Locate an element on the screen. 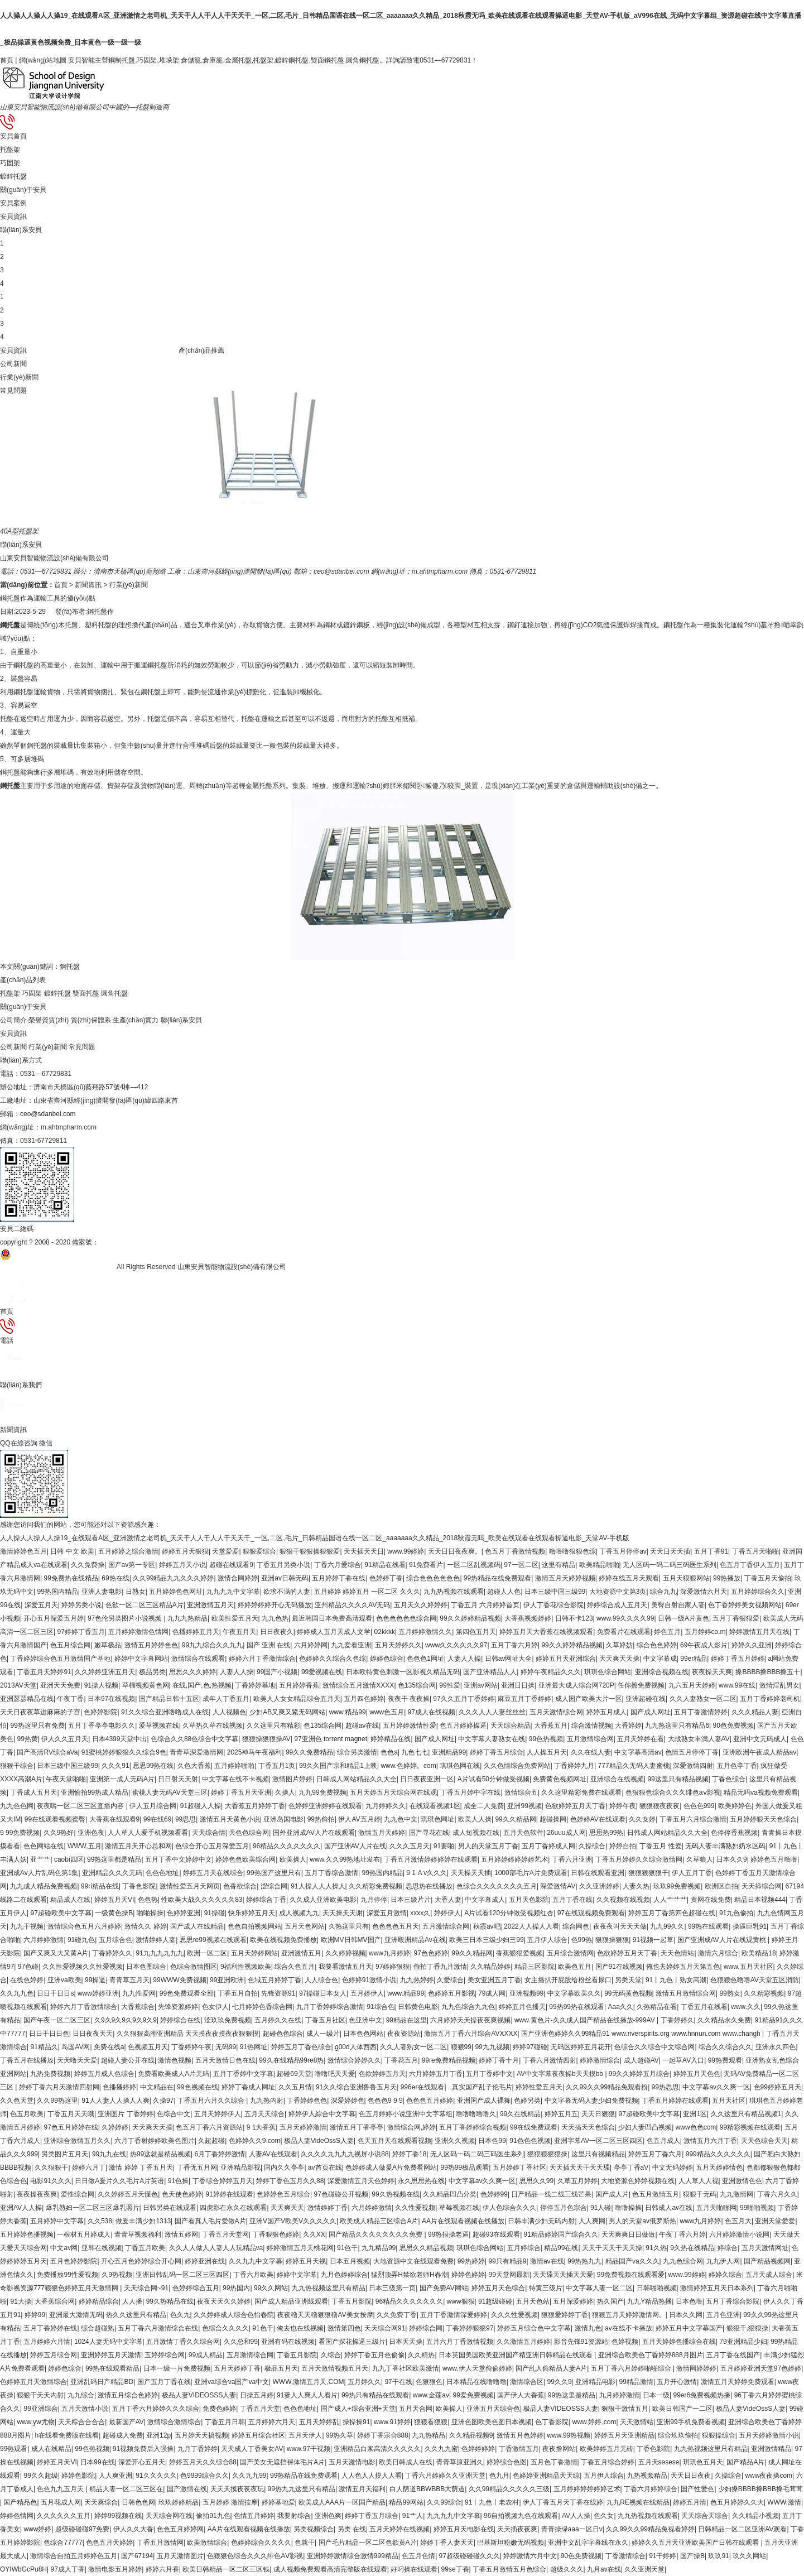 The image size is (804, 2576). 思思99热在线 is located at coordinates (153, 1766).